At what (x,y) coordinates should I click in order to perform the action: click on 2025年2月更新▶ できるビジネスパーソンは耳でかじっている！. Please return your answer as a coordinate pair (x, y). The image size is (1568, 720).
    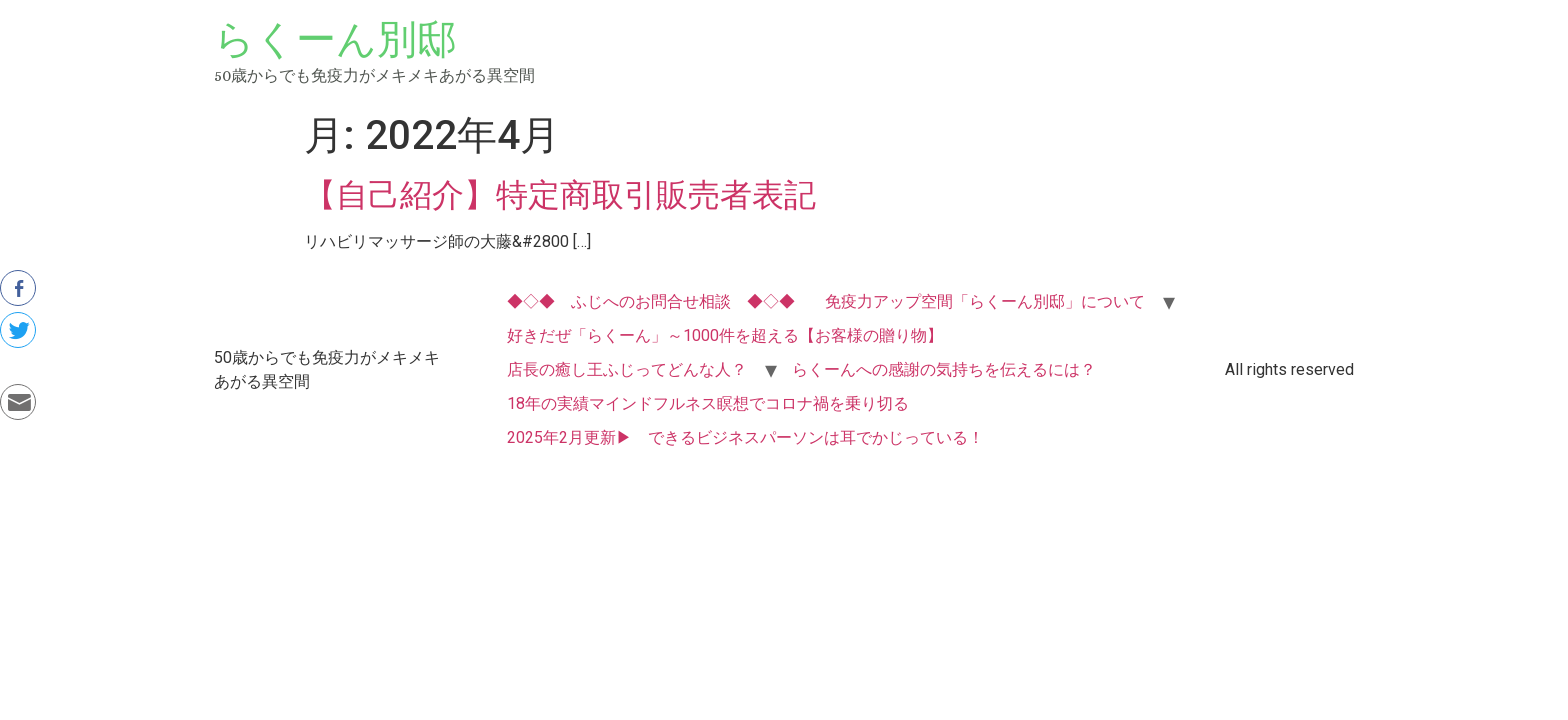
    Looking at the image, I should click on (745, 437).